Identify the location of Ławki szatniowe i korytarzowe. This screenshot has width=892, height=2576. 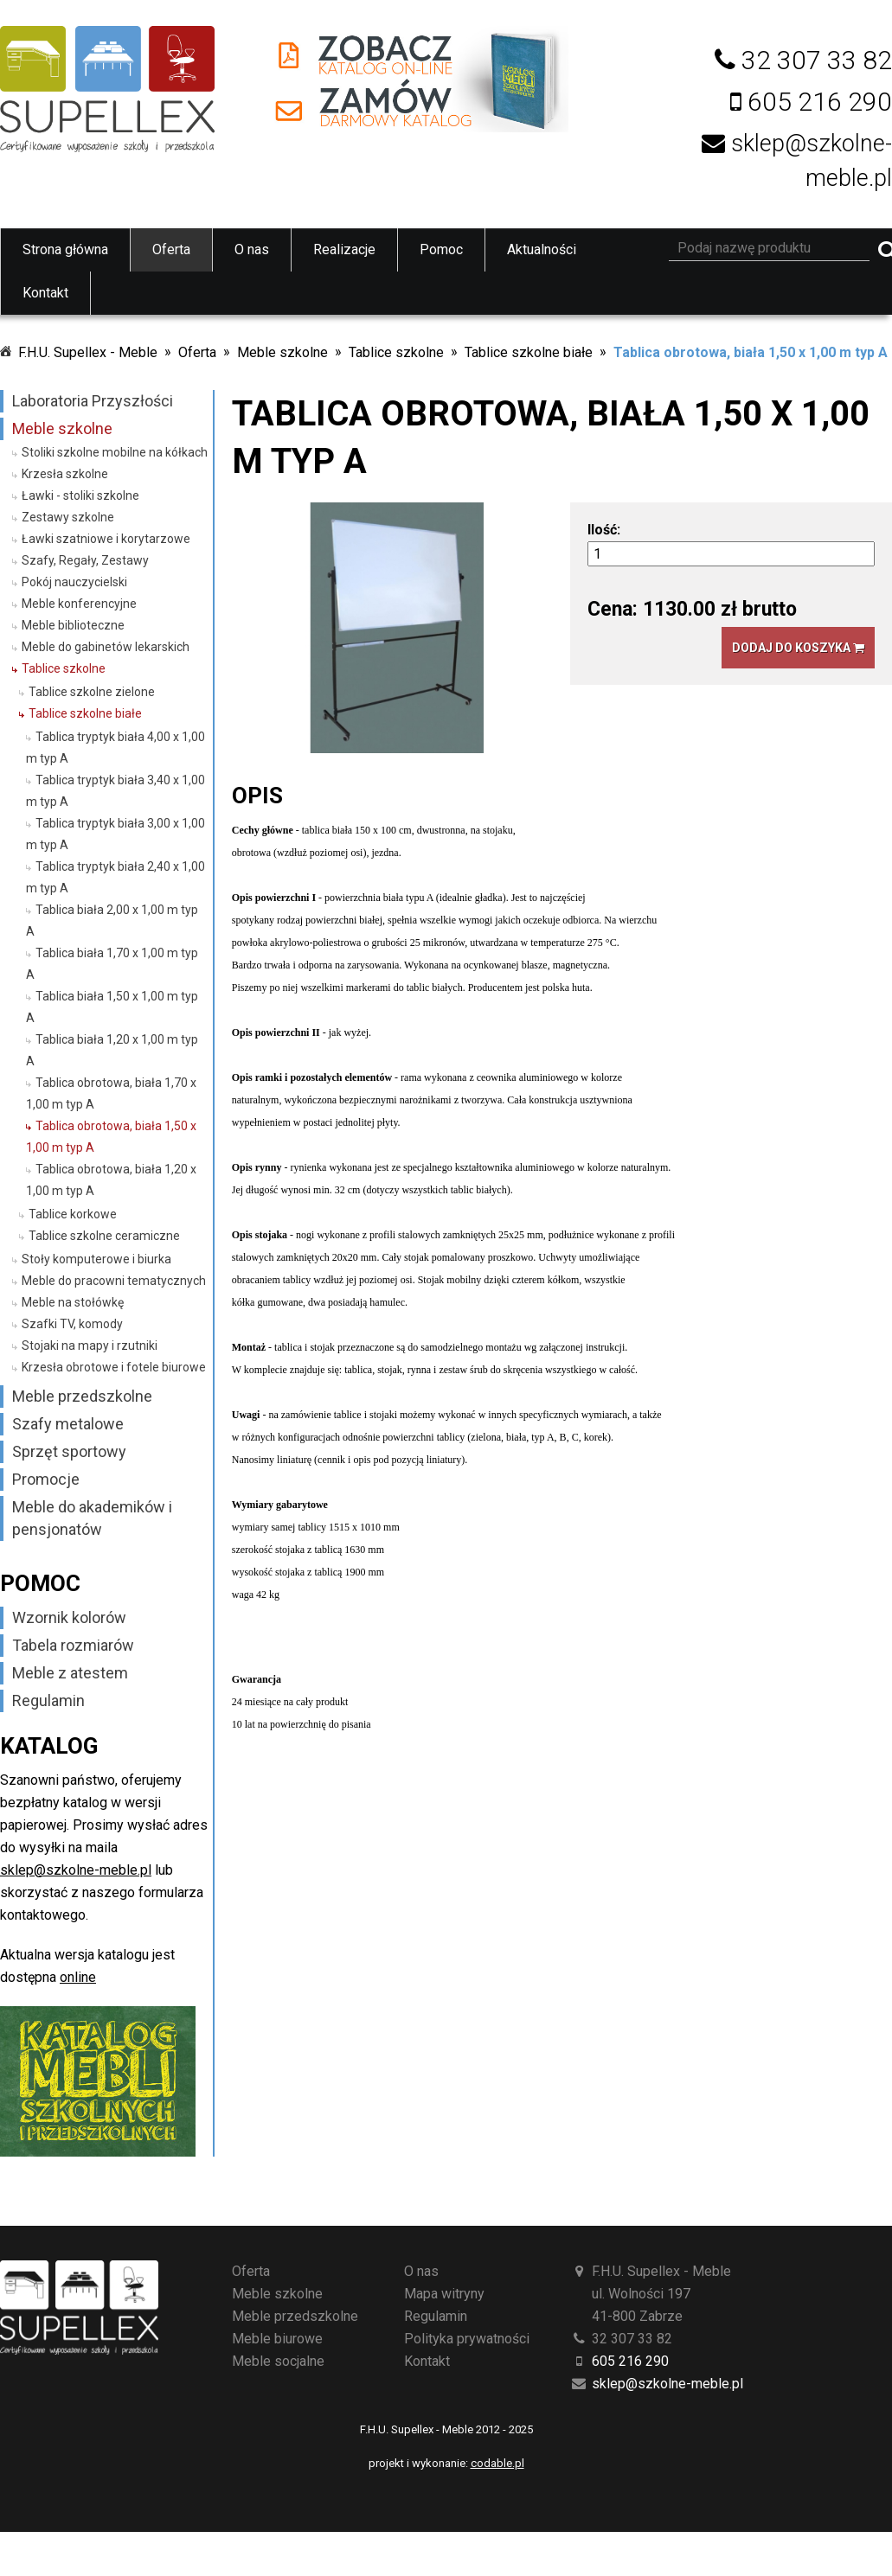
(106, 539).